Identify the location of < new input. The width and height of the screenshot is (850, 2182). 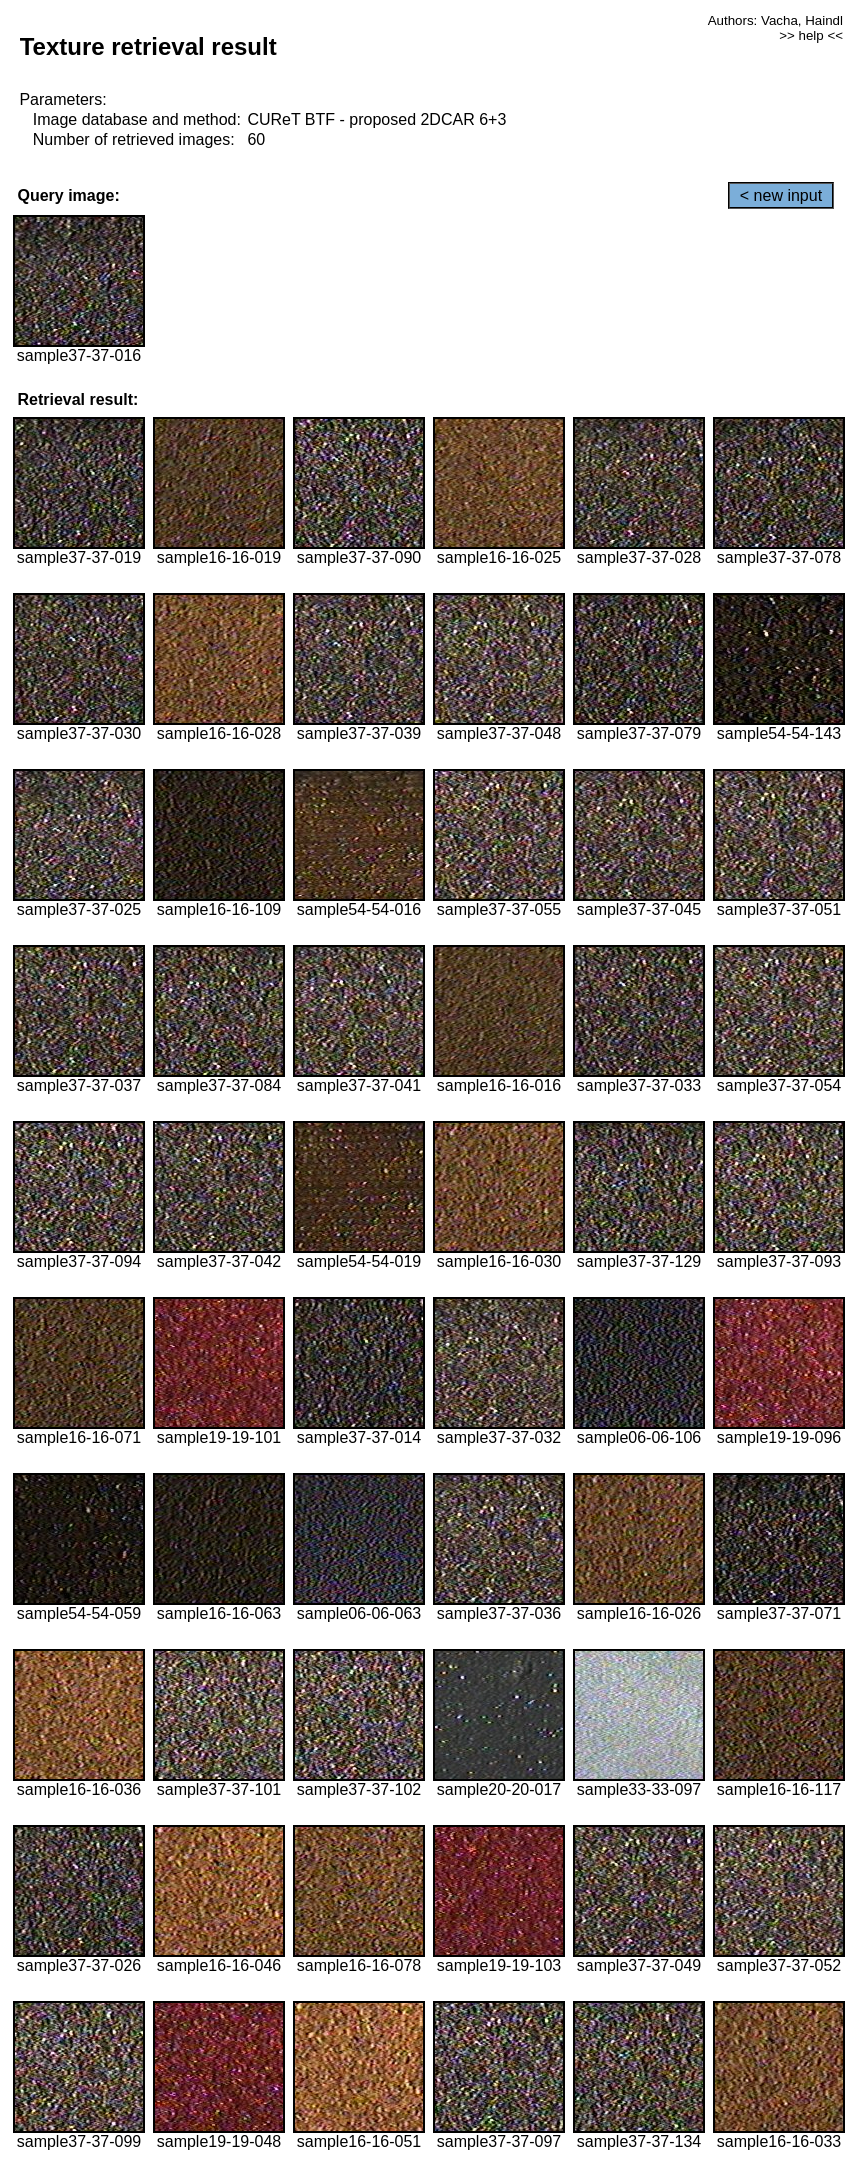
(781, 195).